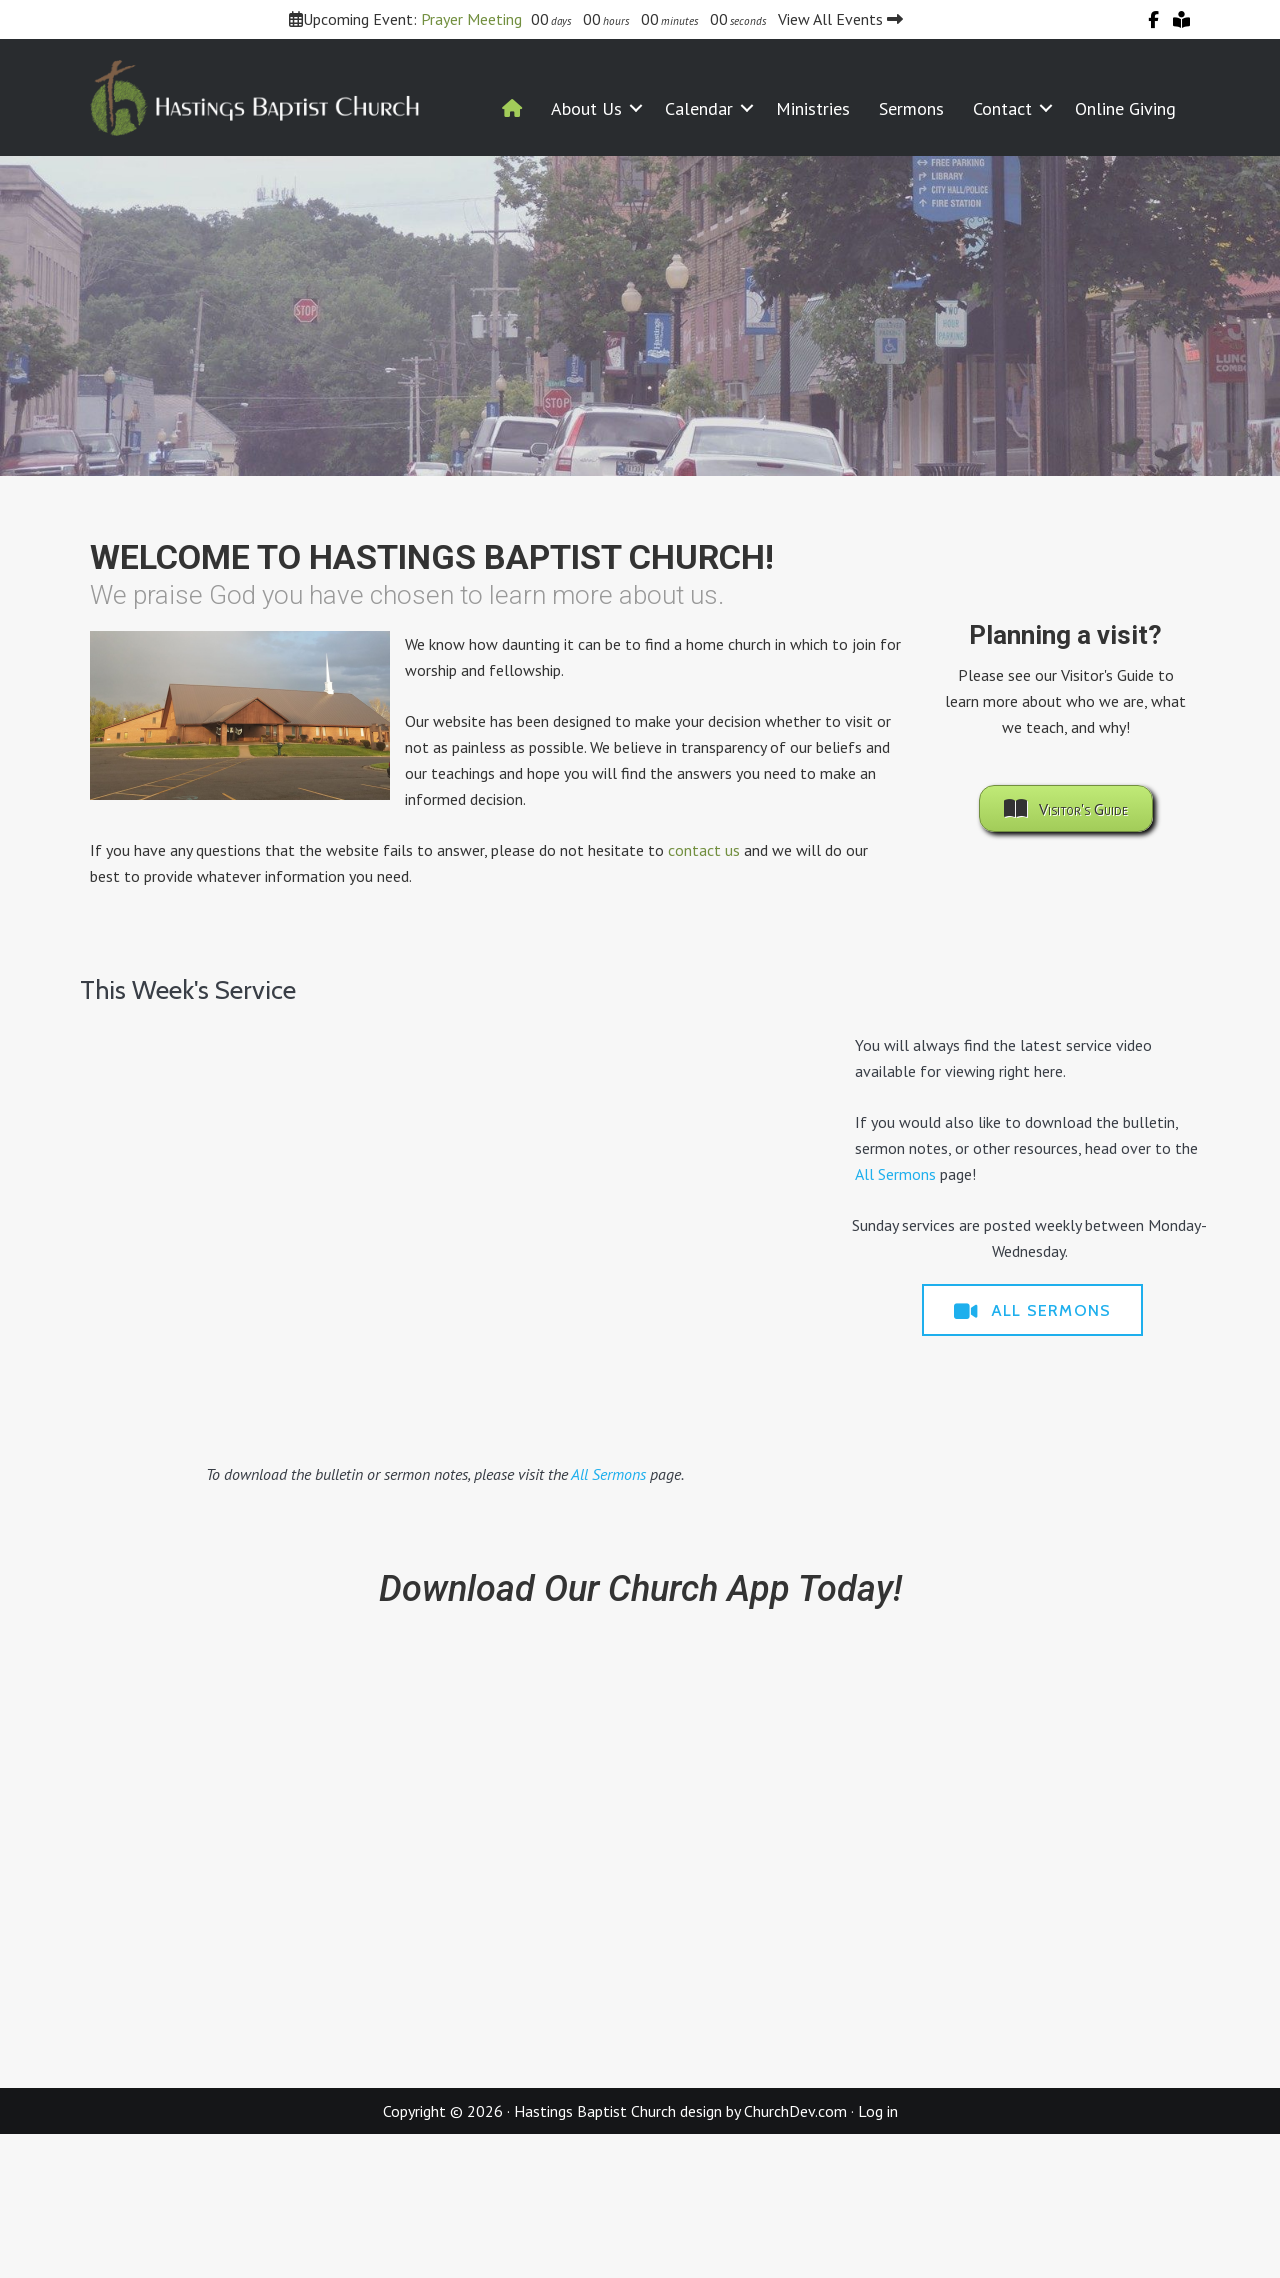  What do you see at coordinates (840, 19) in the screenshot?
I see `View All Events` at bounding box center [840, 19].